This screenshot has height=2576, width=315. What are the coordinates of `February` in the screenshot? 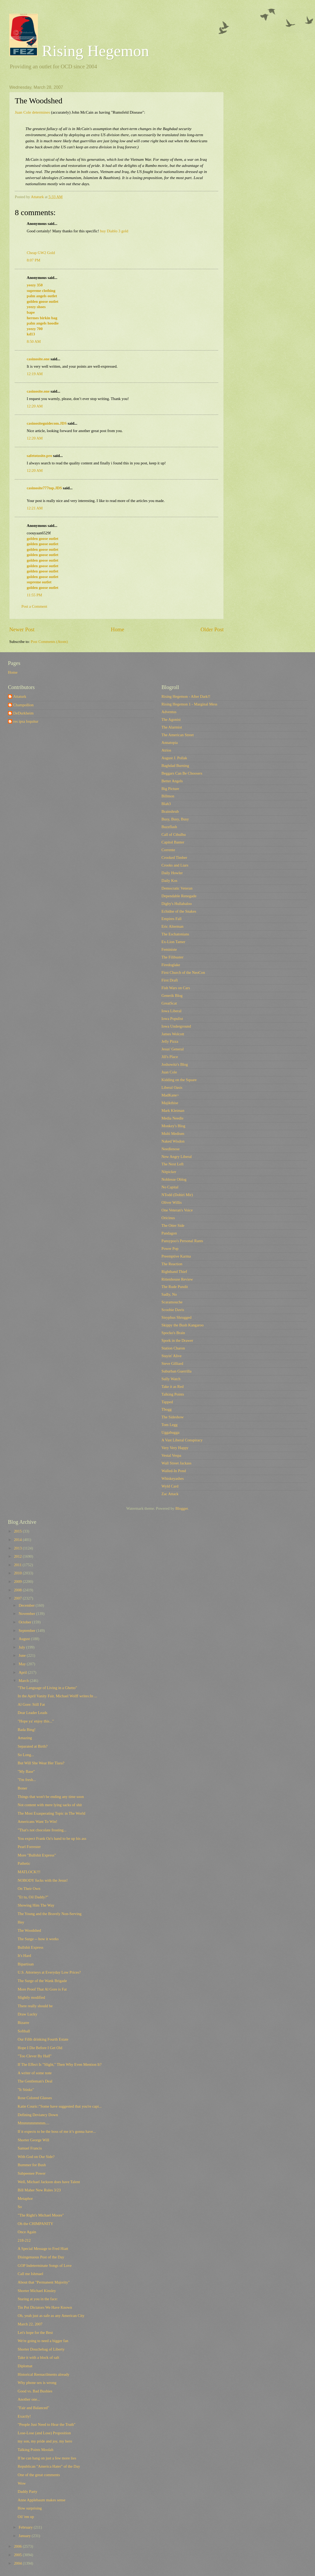 It's located at (26, 2527).